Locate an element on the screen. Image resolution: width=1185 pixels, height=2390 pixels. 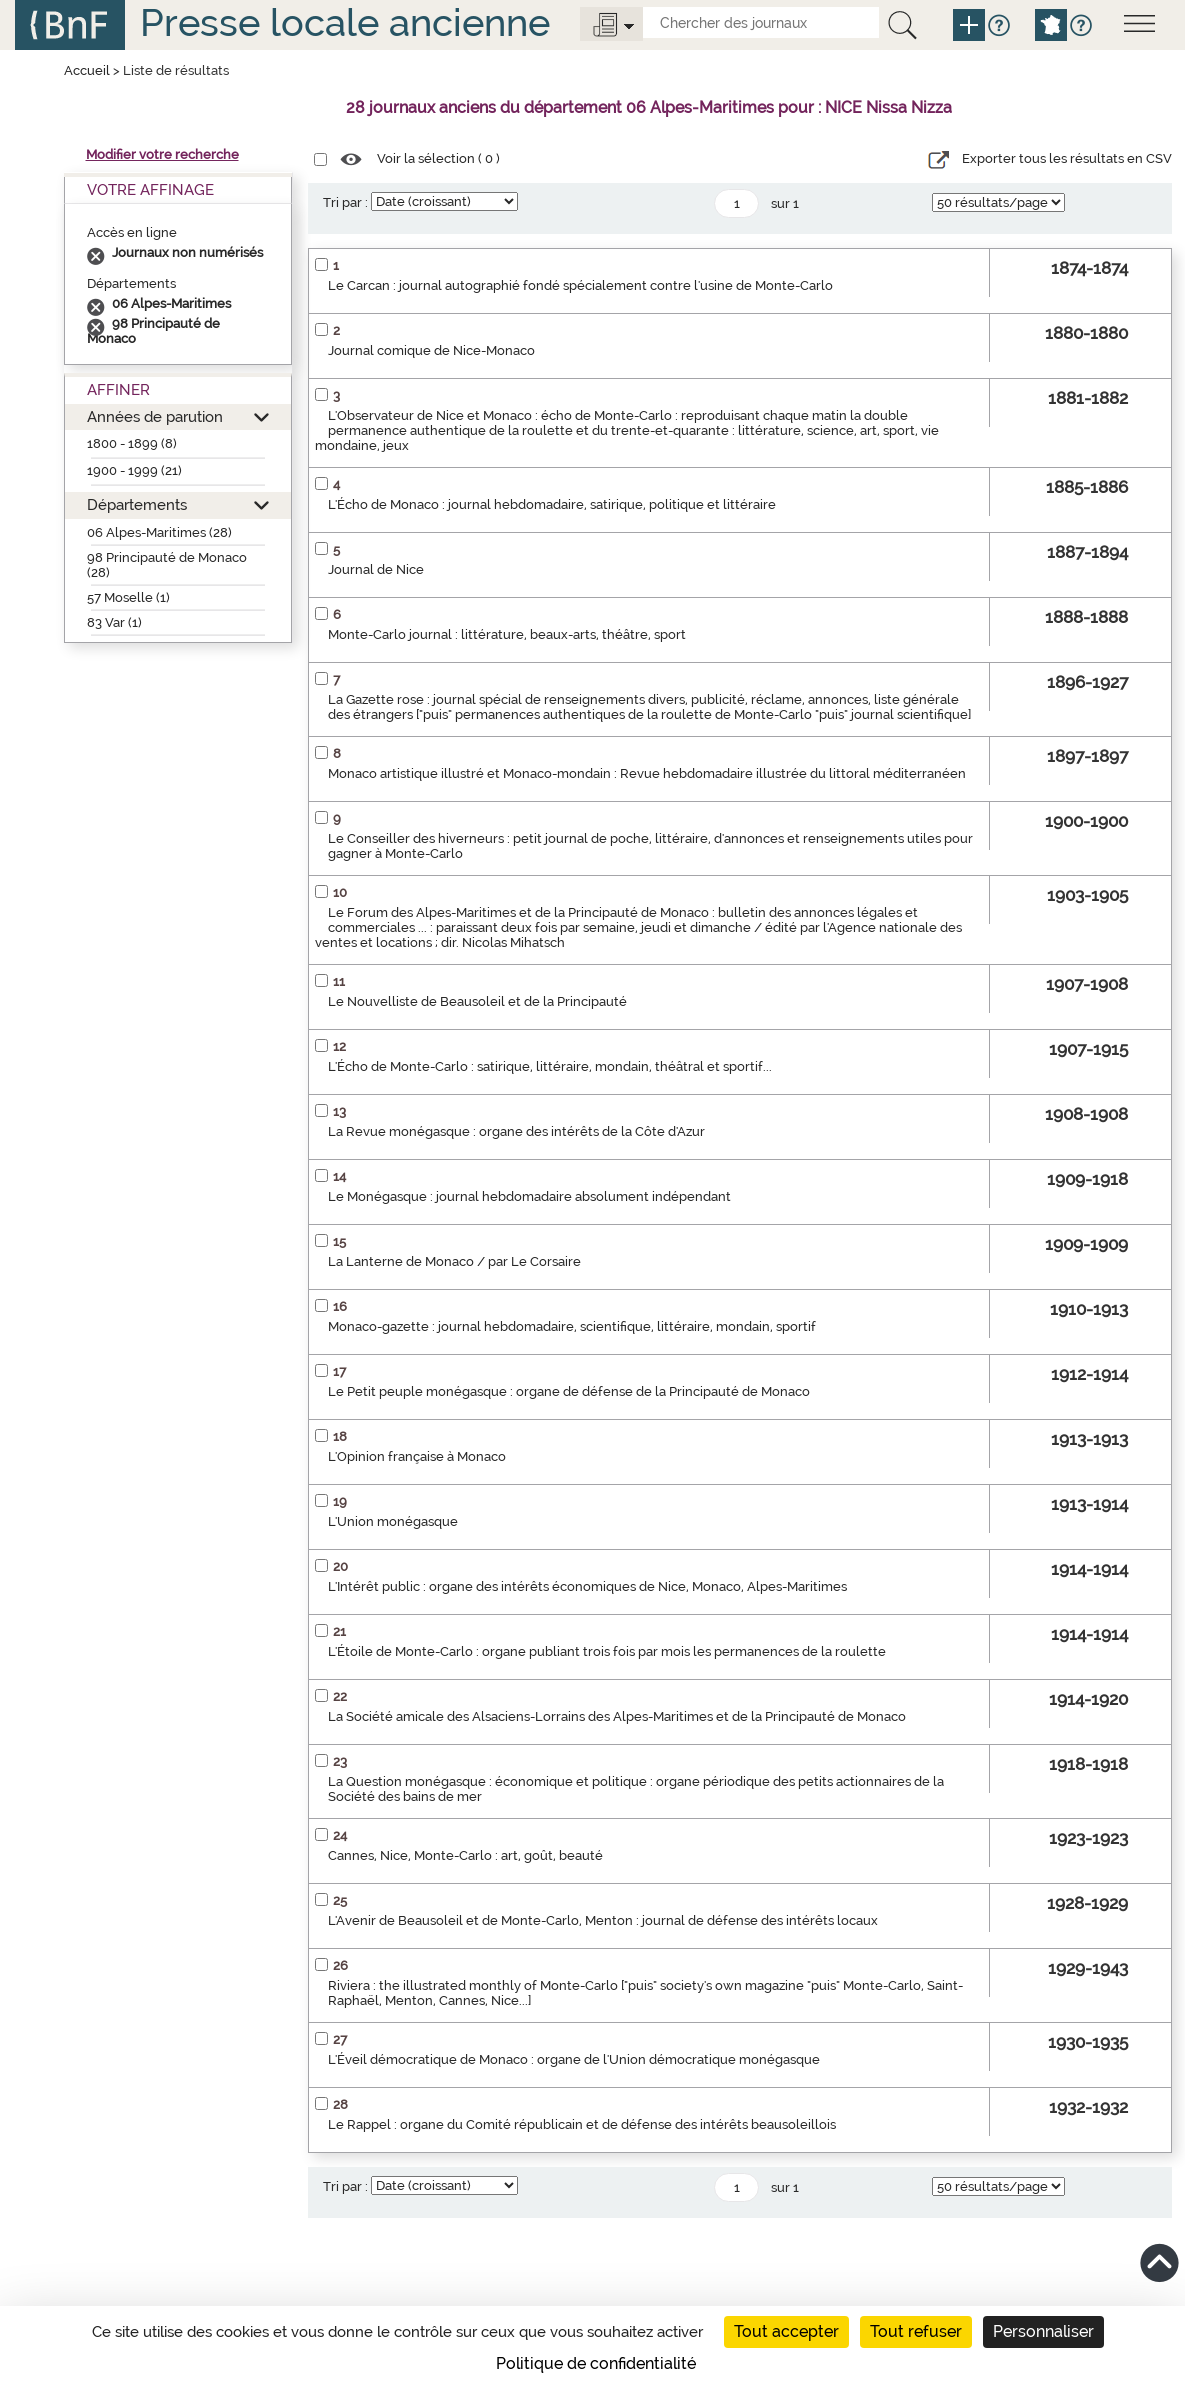
L'Étoile de Monte-Carlo : organe publiant trois fois par mois les permanences de la roulette is located at coordinates (607, 1651).